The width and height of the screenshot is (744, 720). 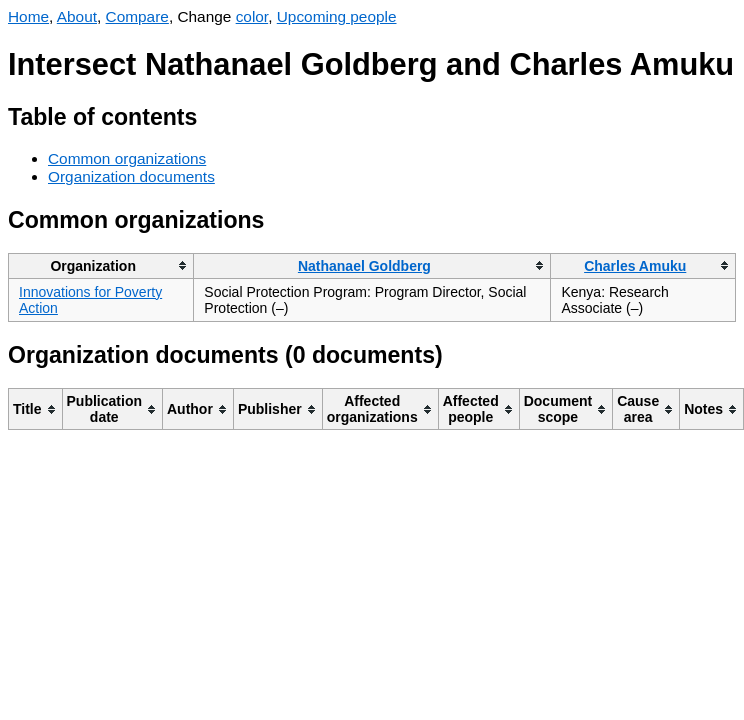 What do you see at coordinates (364, 266) in the screenshot?
I see `Nathanael Goldberg` at bounding box center [364, 266].